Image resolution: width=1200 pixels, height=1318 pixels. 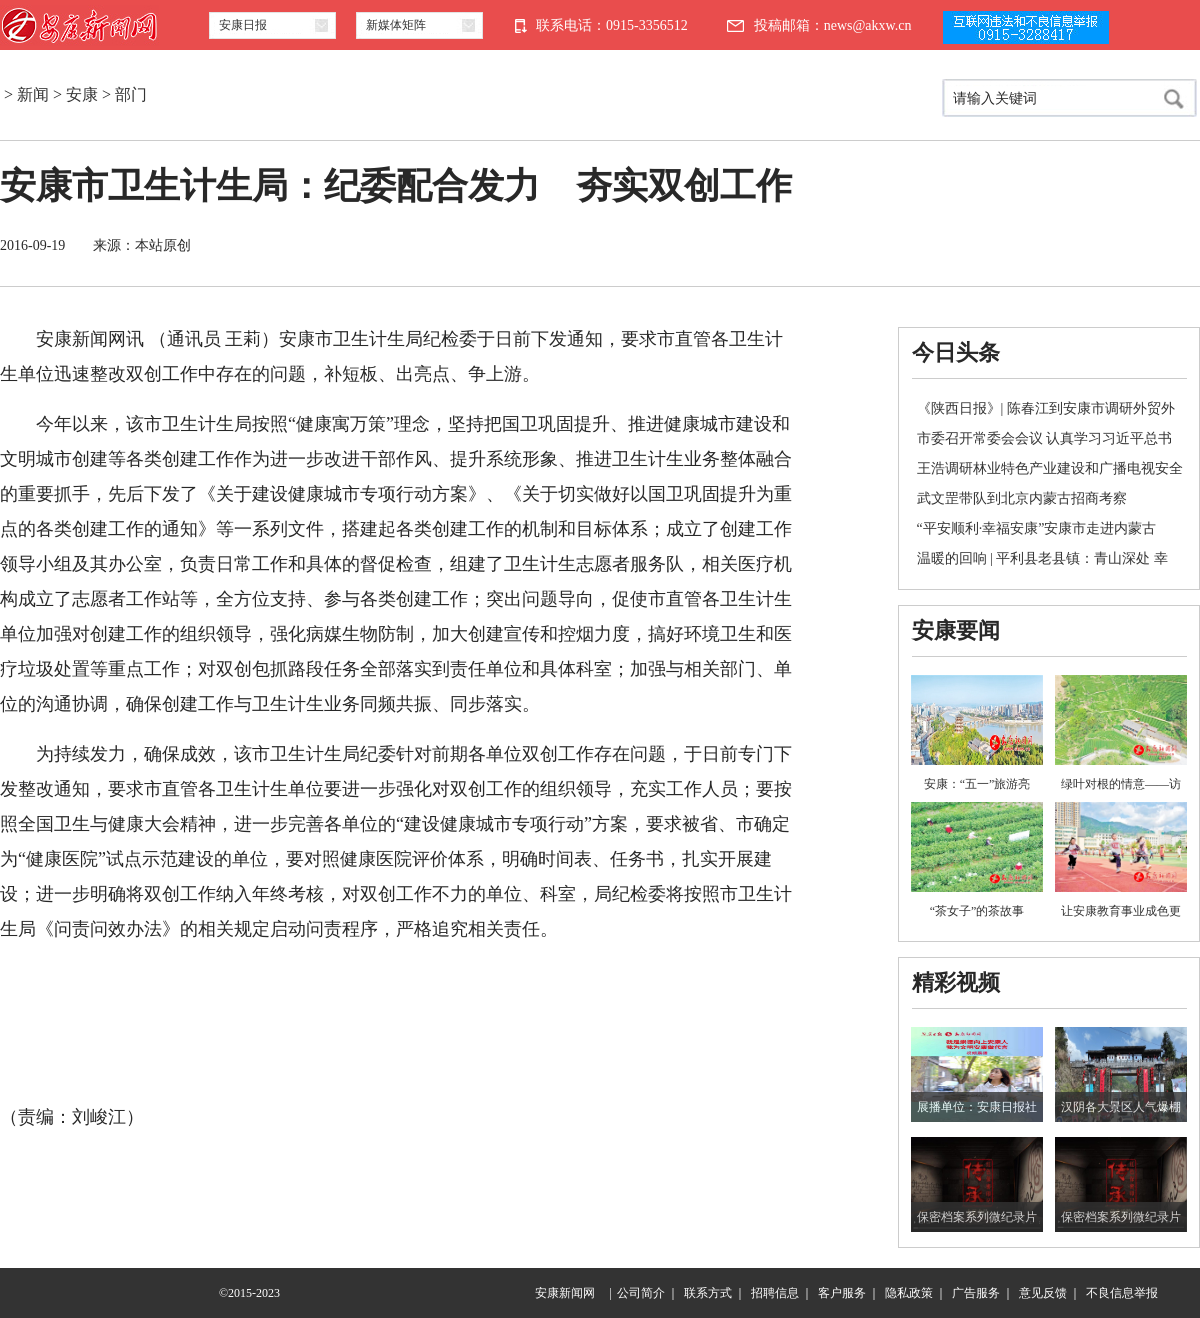 I want to click on 招聘信息, so click(x=775, y=1293).